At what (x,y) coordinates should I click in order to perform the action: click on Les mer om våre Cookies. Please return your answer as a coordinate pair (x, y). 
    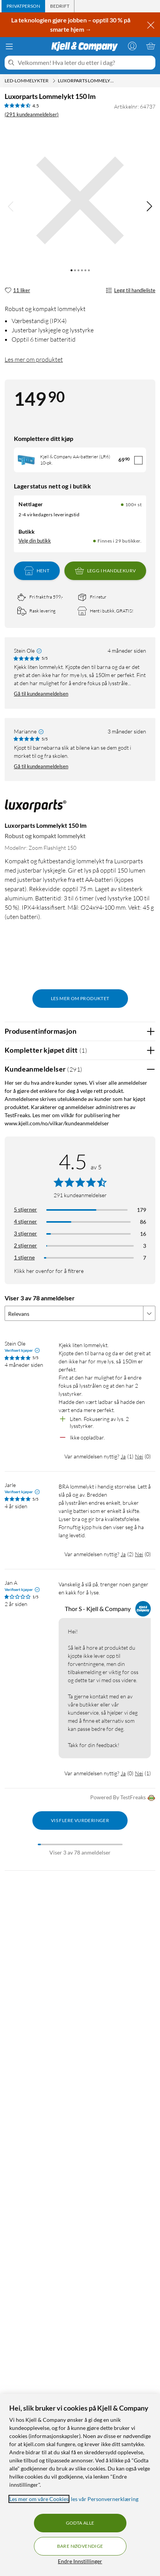
    Looking at the image, I should click on (39, 2499).